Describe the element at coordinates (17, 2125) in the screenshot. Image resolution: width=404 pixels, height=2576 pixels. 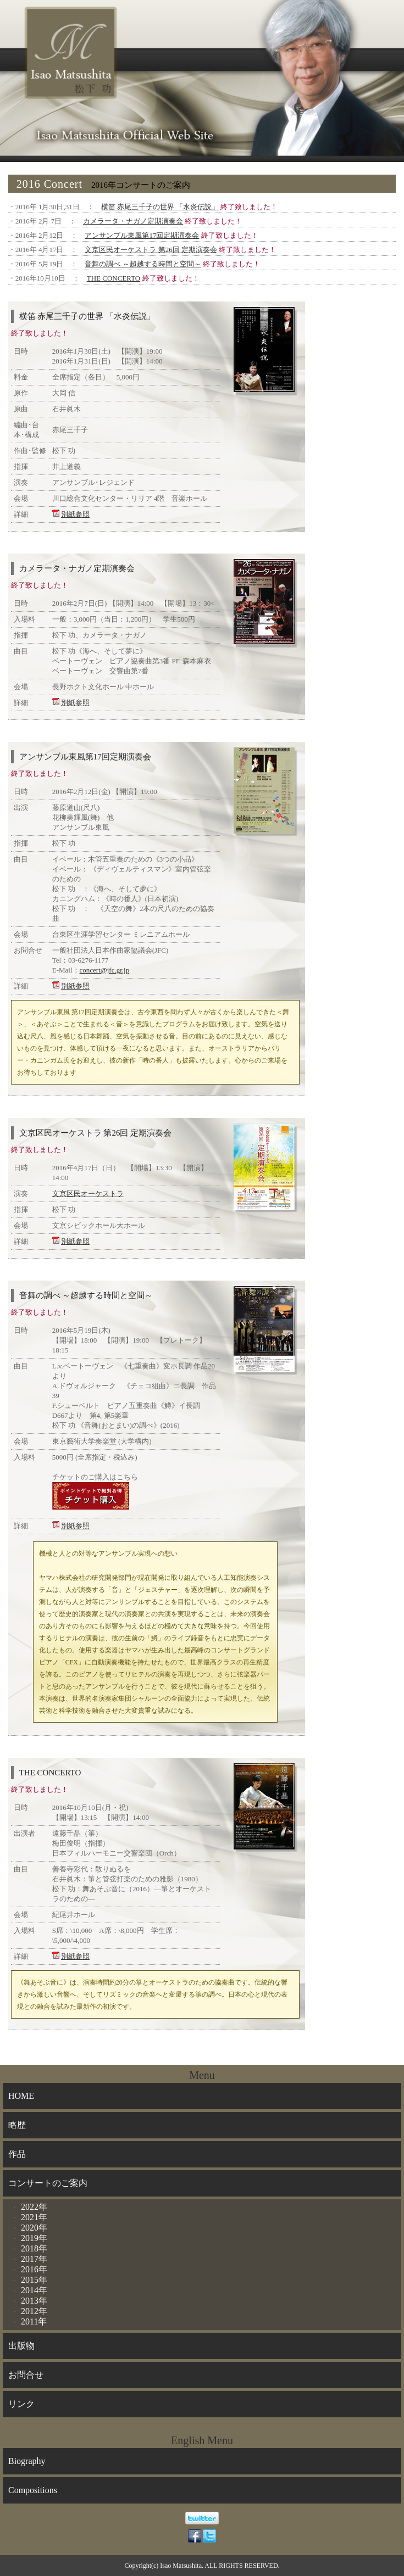
I see `略歴` at that location.